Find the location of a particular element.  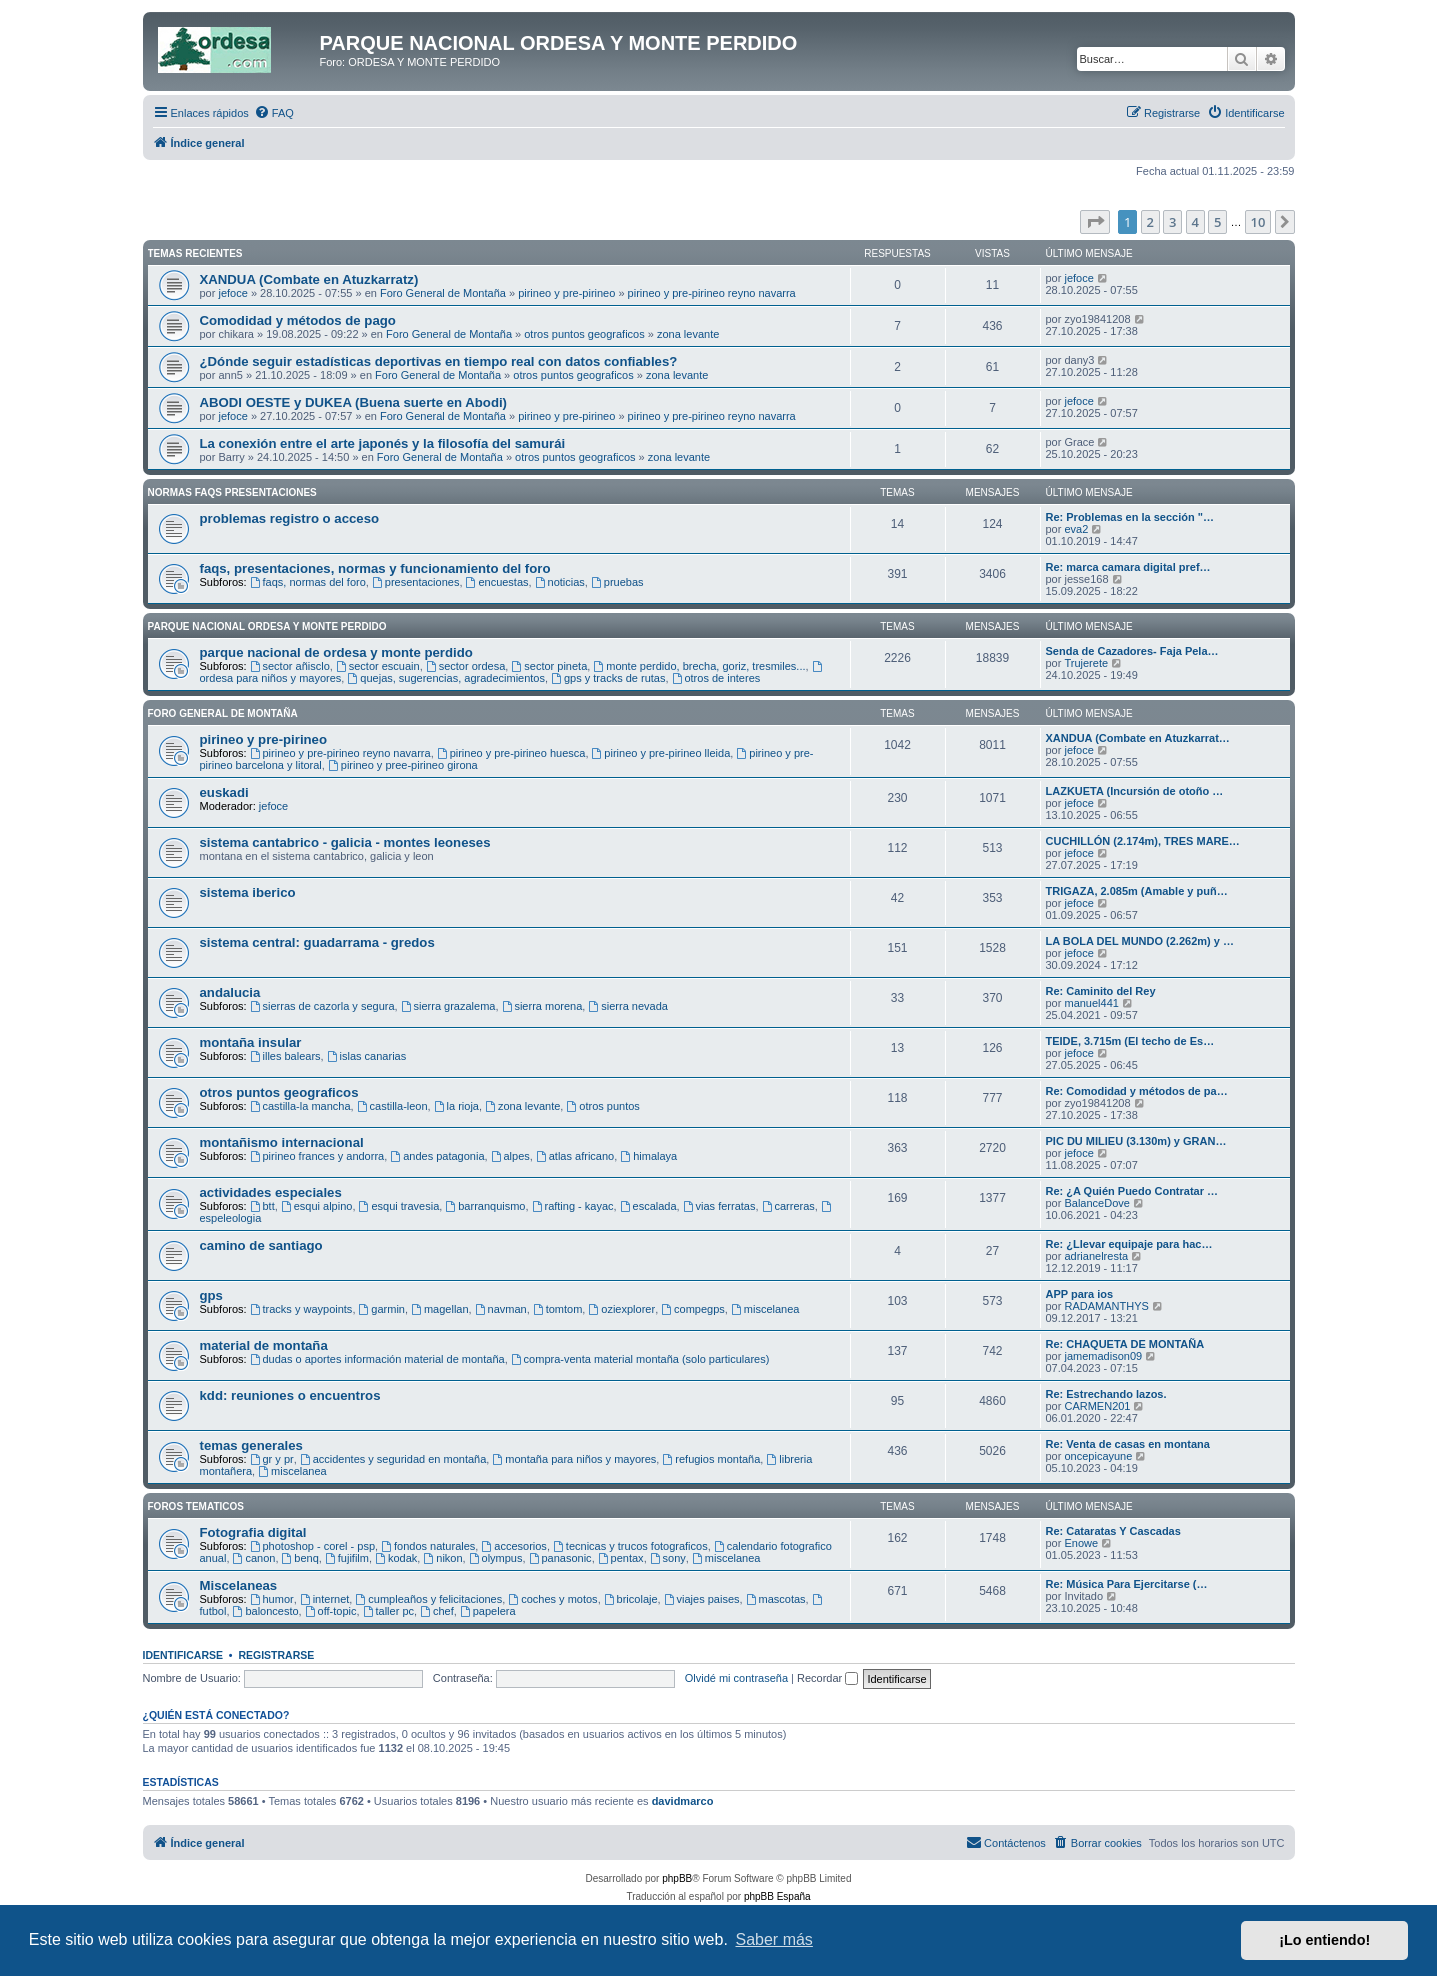

humor is located at coordinates (272, 1599).